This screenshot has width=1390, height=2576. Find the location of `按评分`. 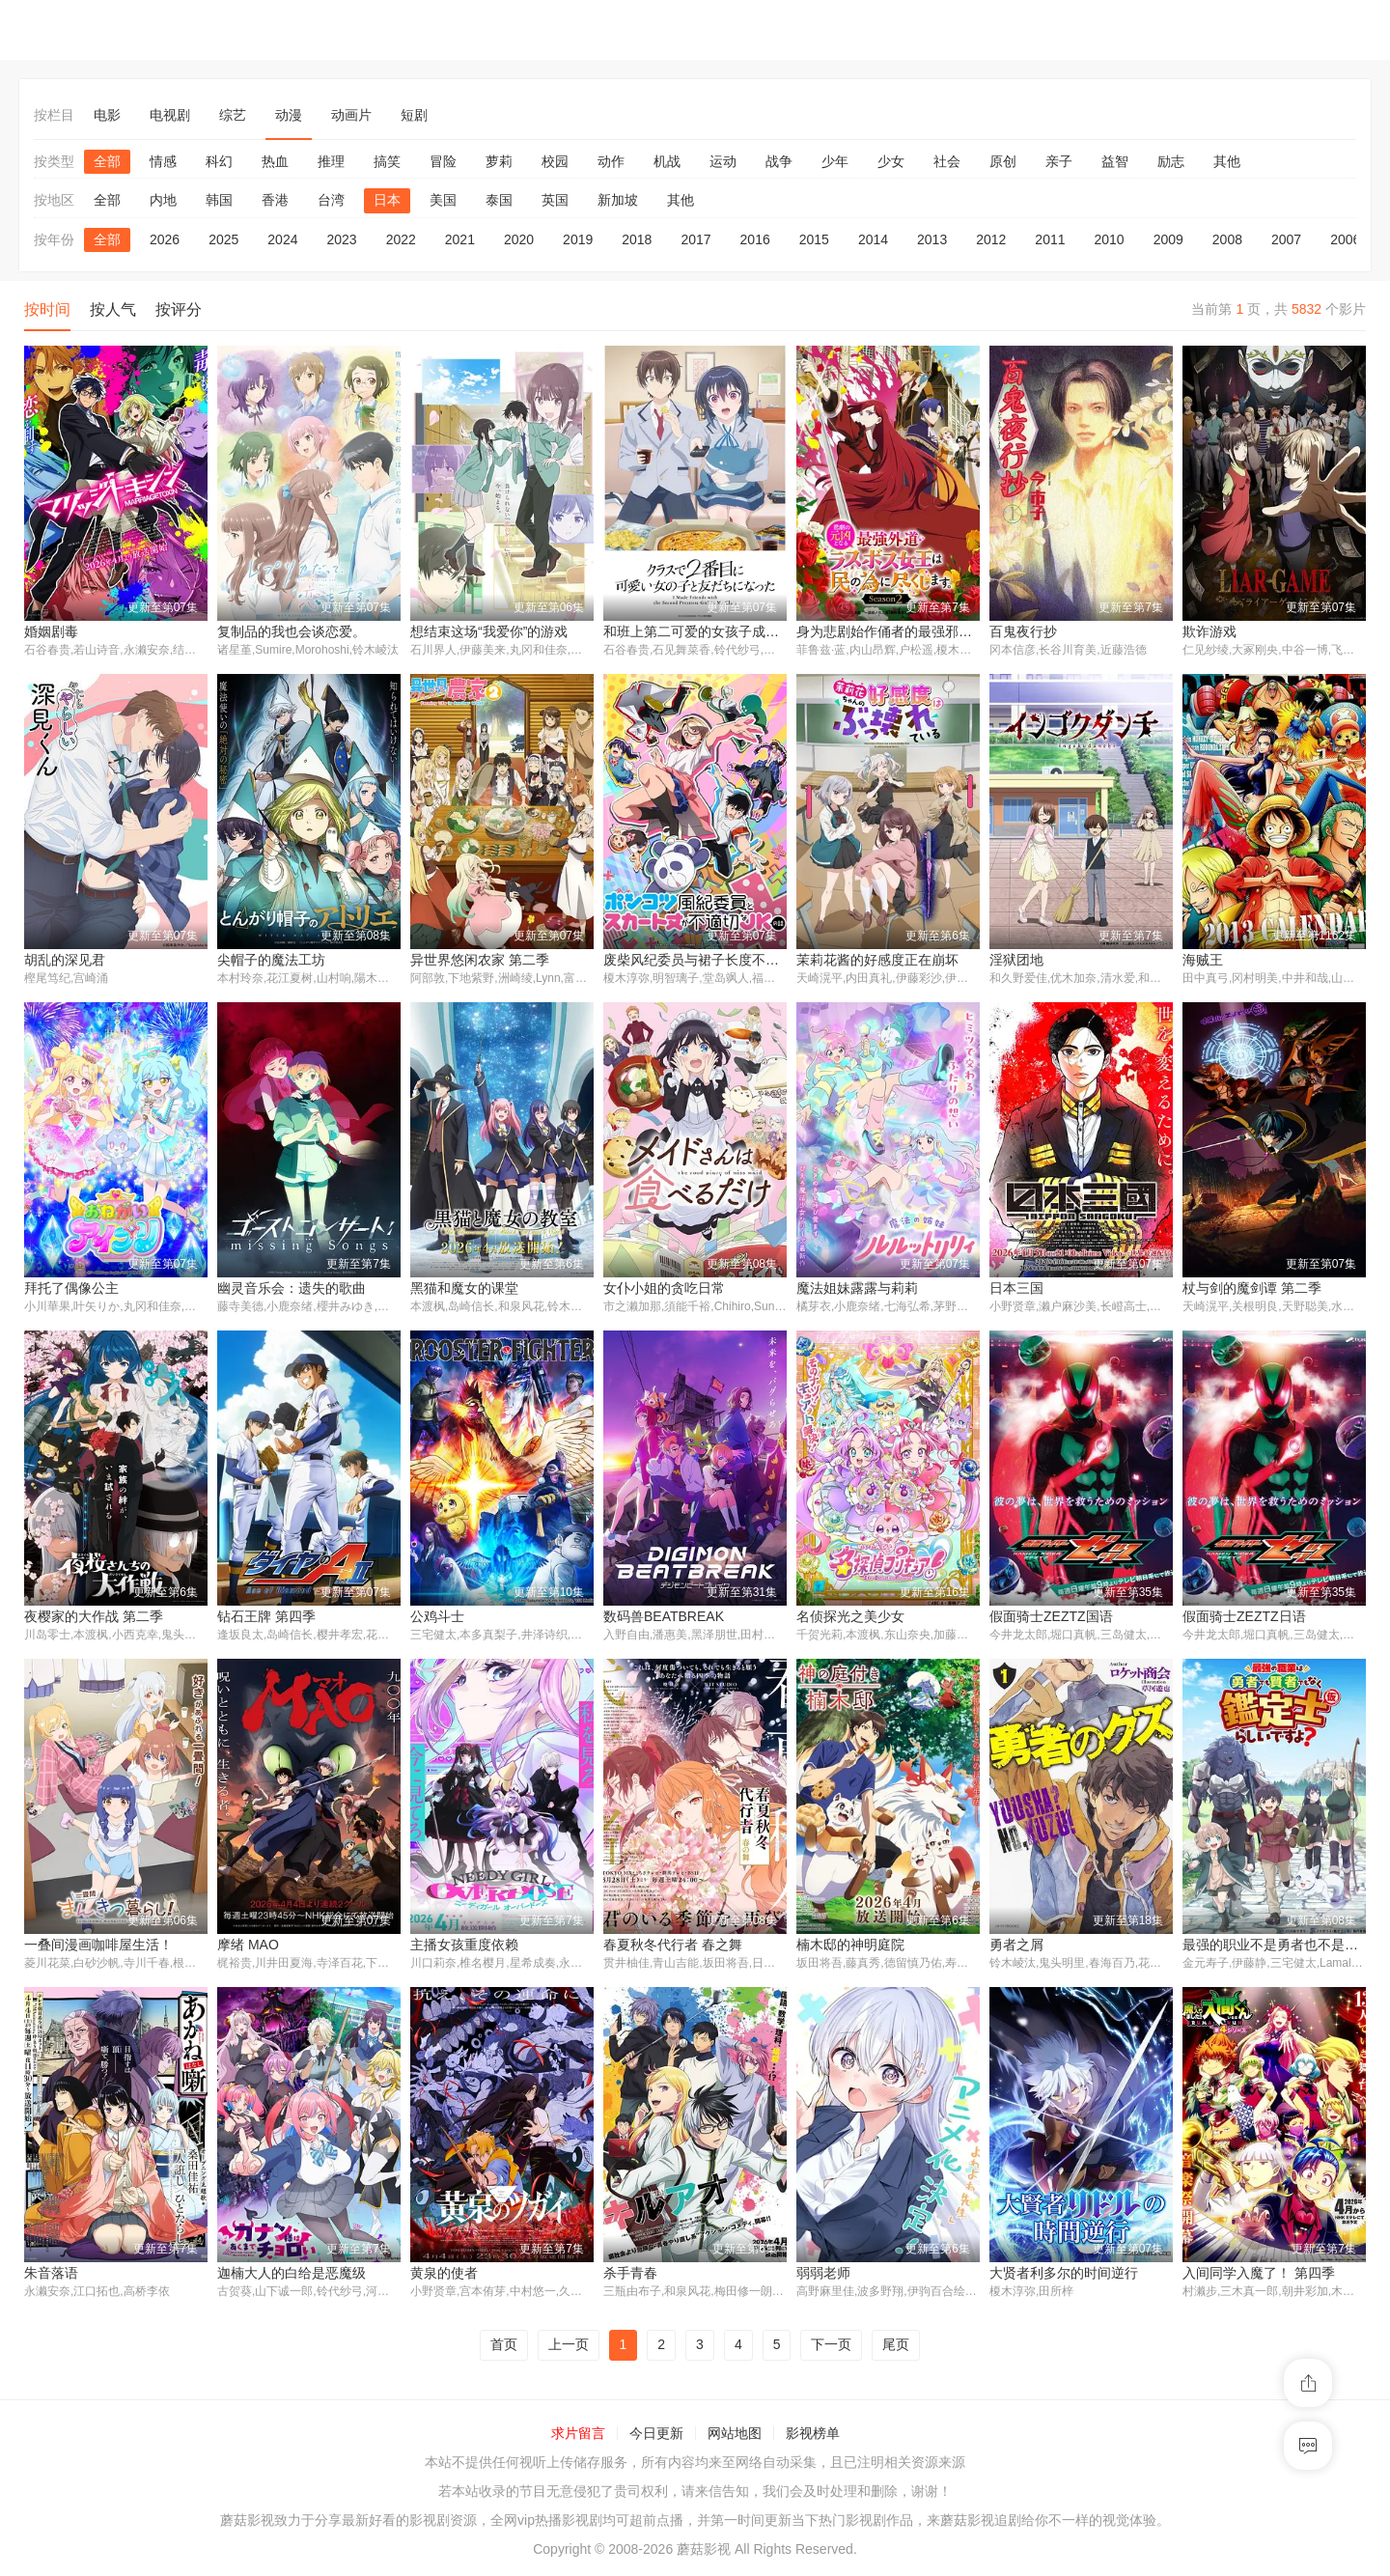

按评分 is located at coordinates (178, 309).